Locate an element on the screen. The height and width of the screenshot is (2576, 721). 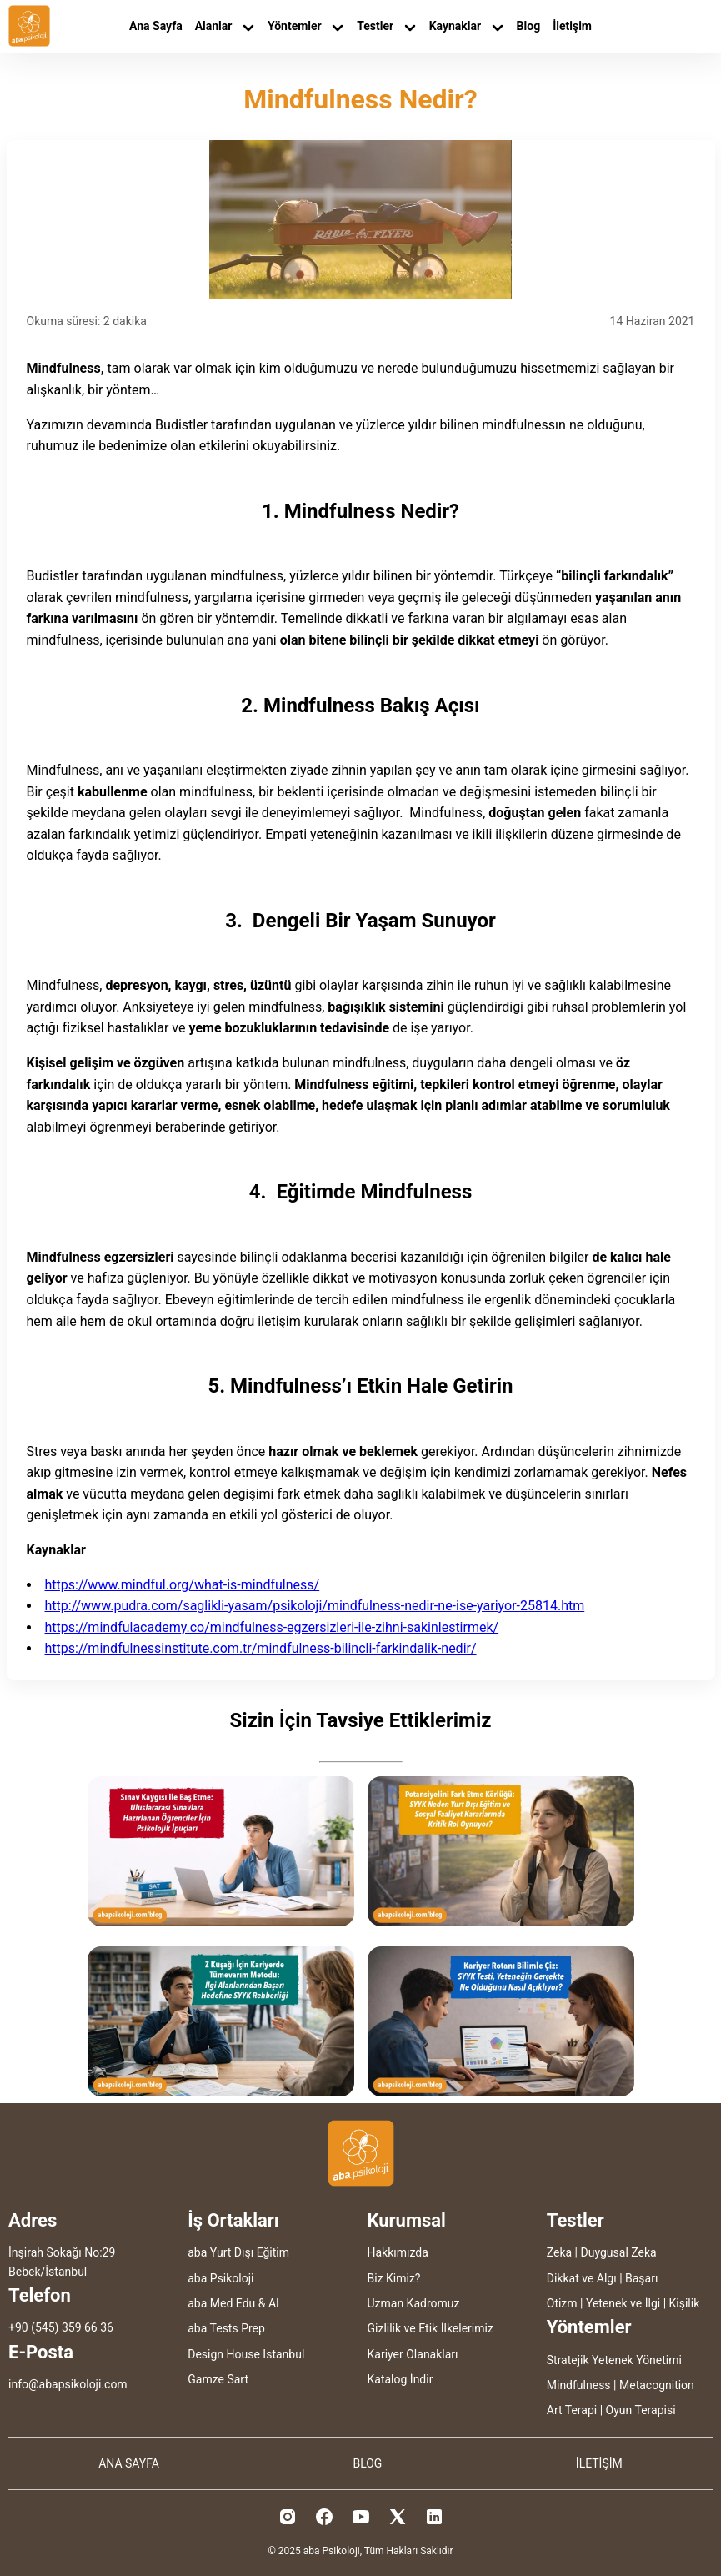
Alanlar is located at coordinates (225, 26).